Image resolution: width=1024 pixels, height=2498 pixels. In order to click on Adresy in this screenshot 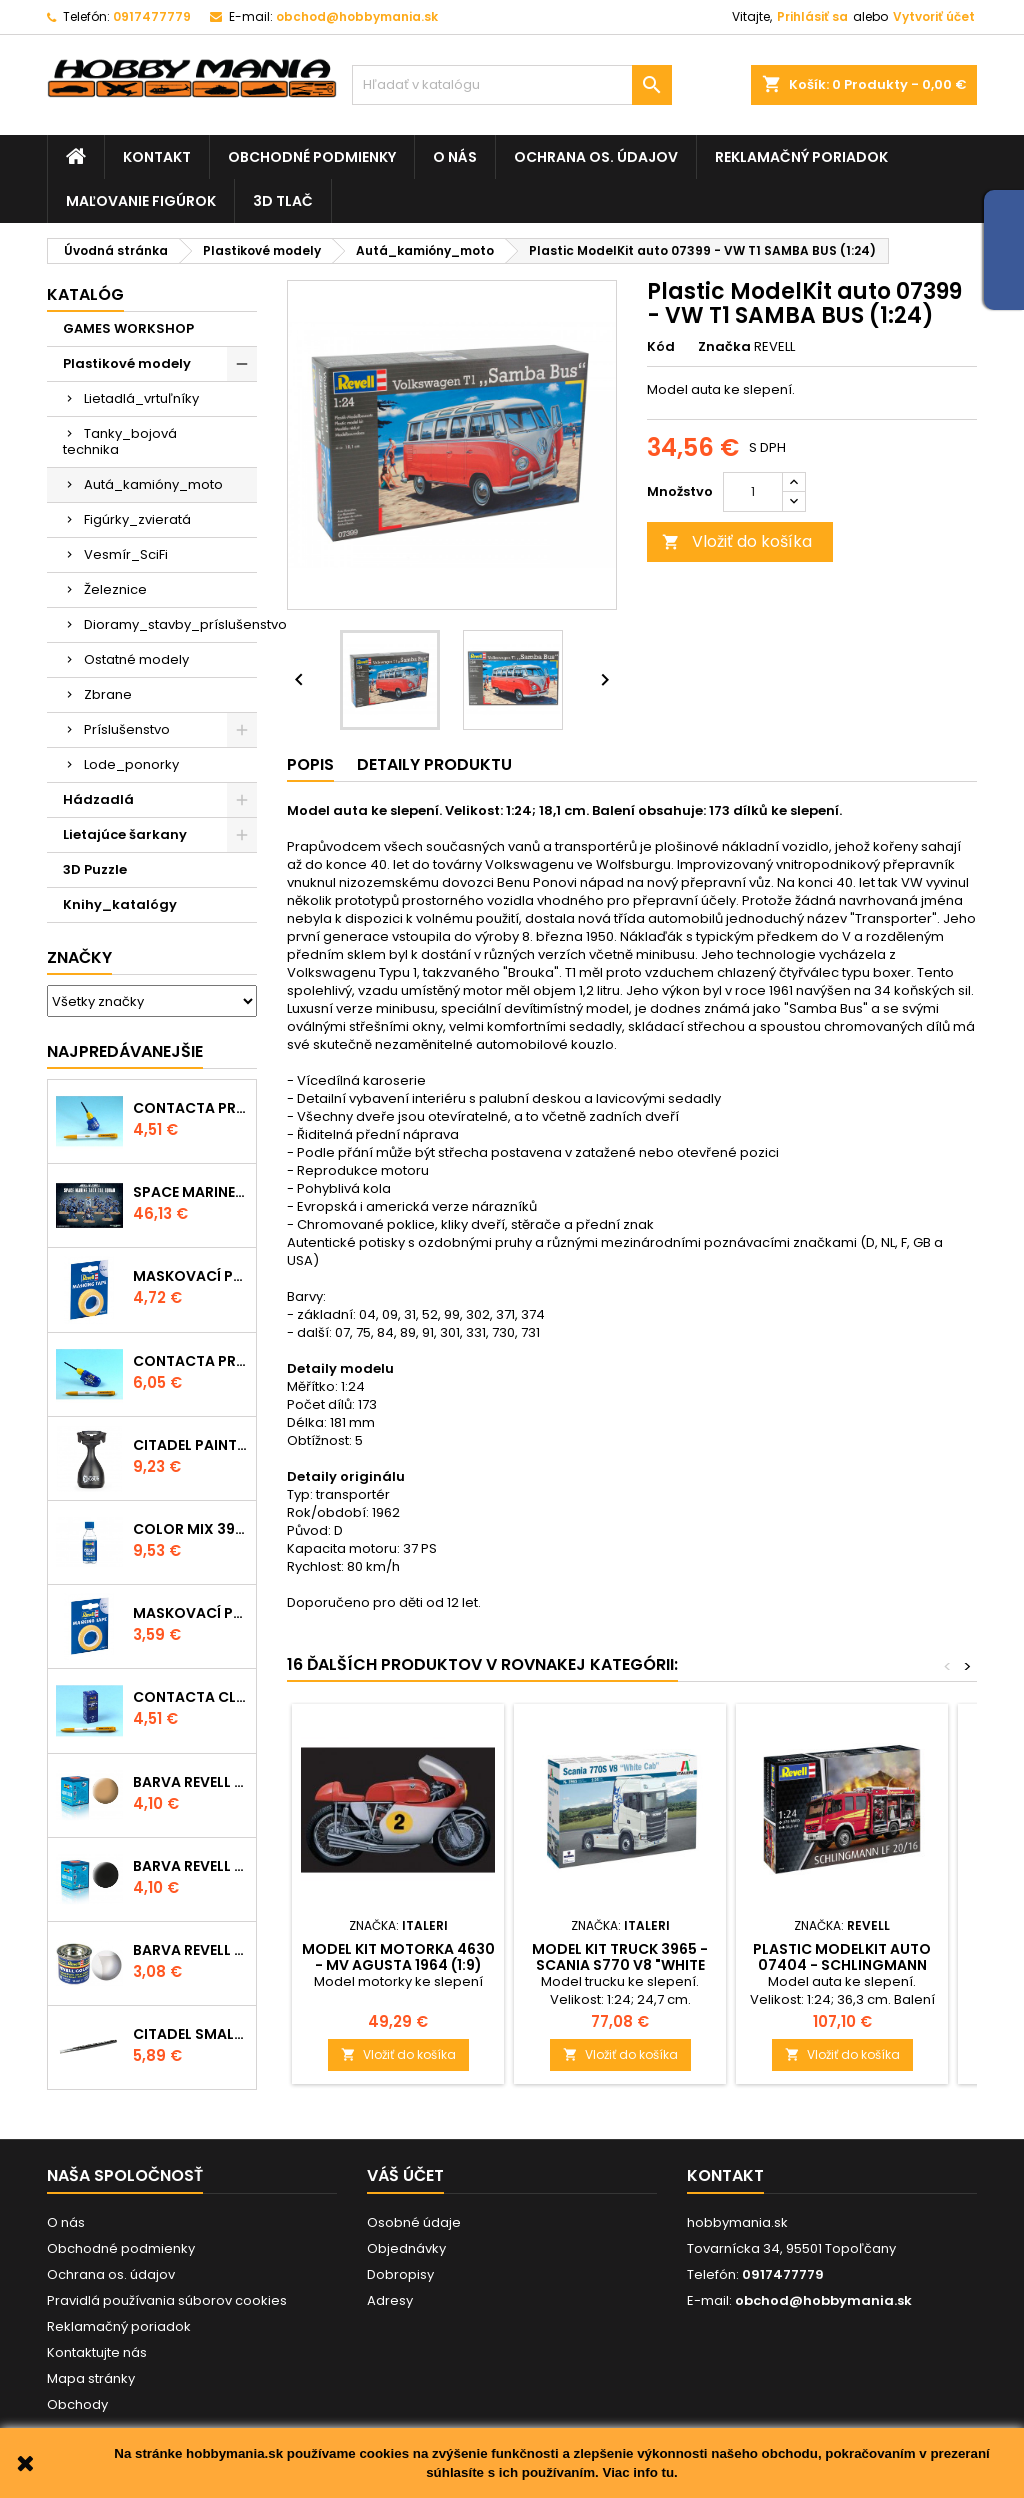, I will do `click(390, 2300)`.